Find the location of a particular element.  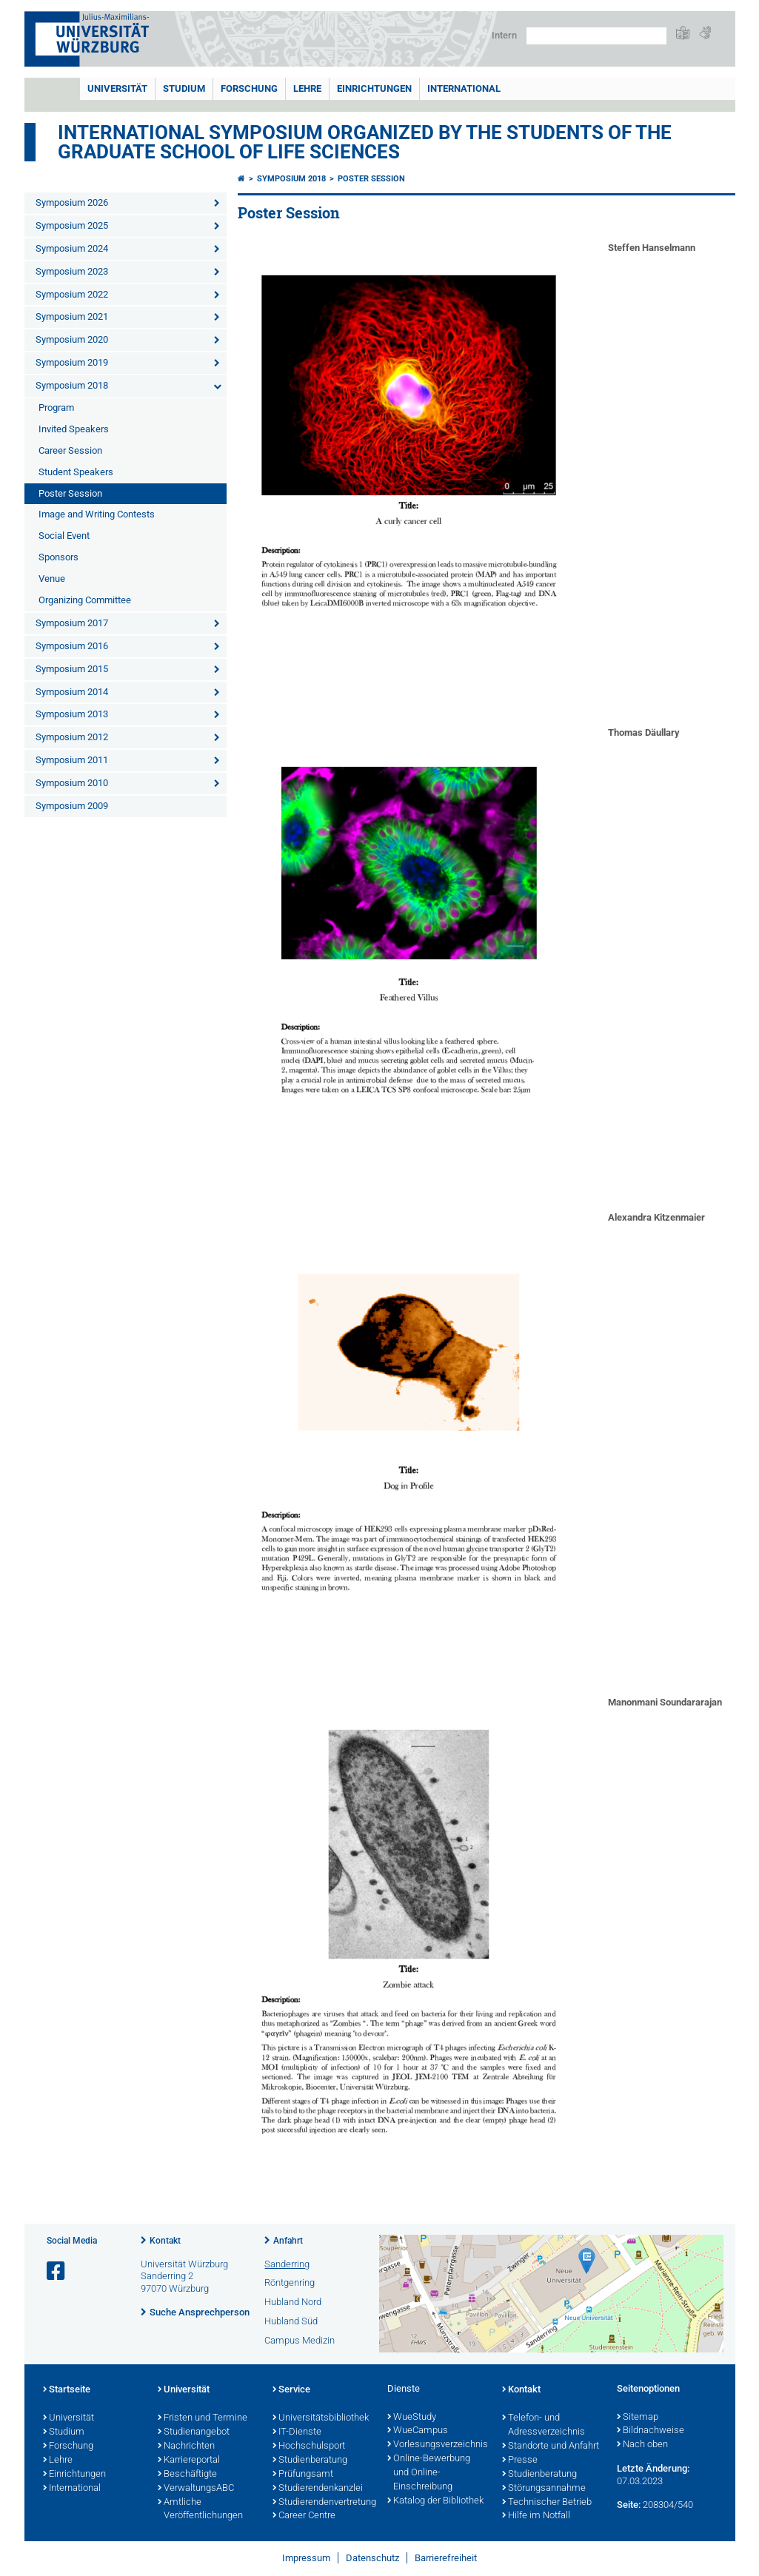

Symposium 2024 is located at coordinates (72, 248).